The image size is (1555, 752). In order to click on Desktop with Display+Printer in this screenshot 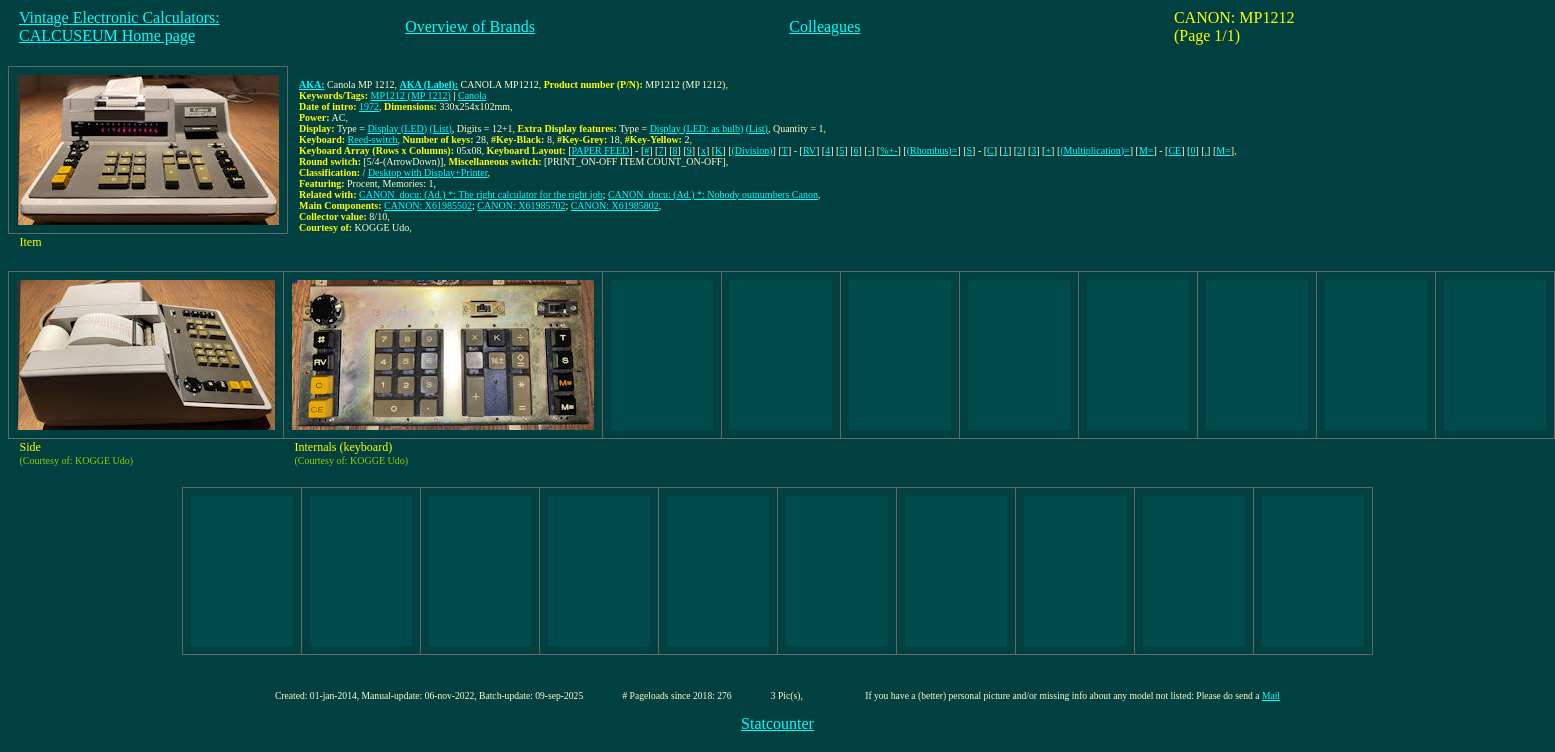, I will do `click(428, 172)`.